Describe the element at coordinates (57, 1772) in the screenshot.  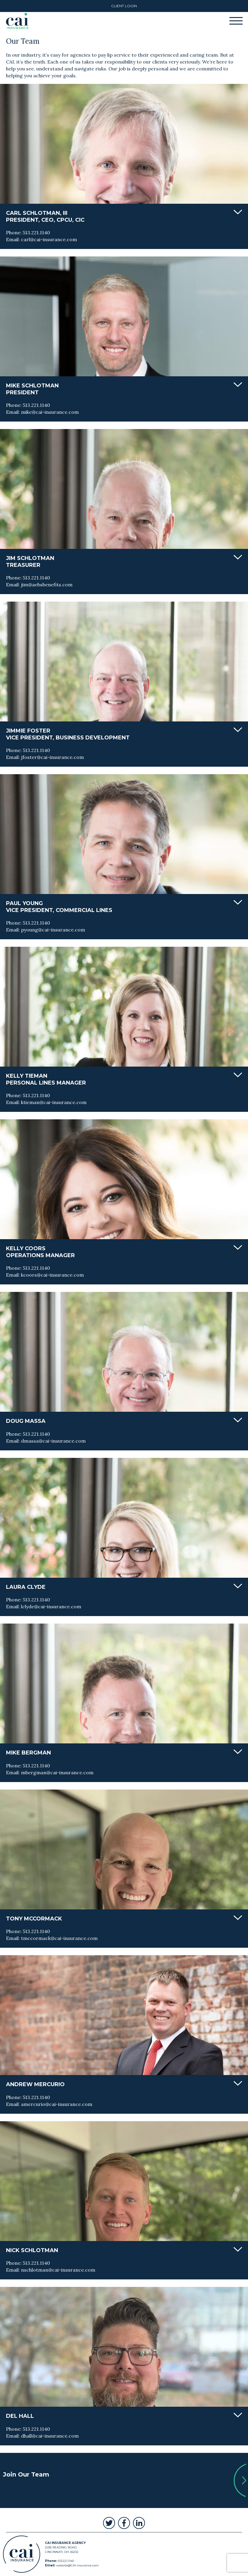
I see `mbergman@cai-insurance.com` at that location.